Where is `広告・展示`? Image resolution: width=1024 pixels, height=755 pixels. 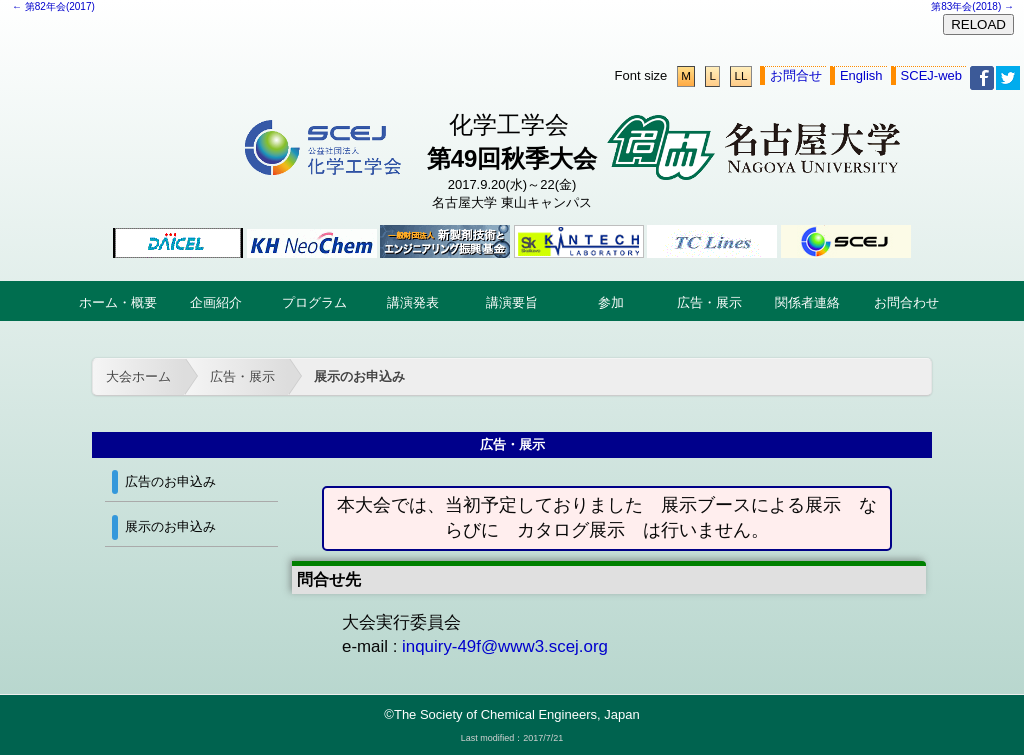
広告・展示 is located at coordinates (709, 302).